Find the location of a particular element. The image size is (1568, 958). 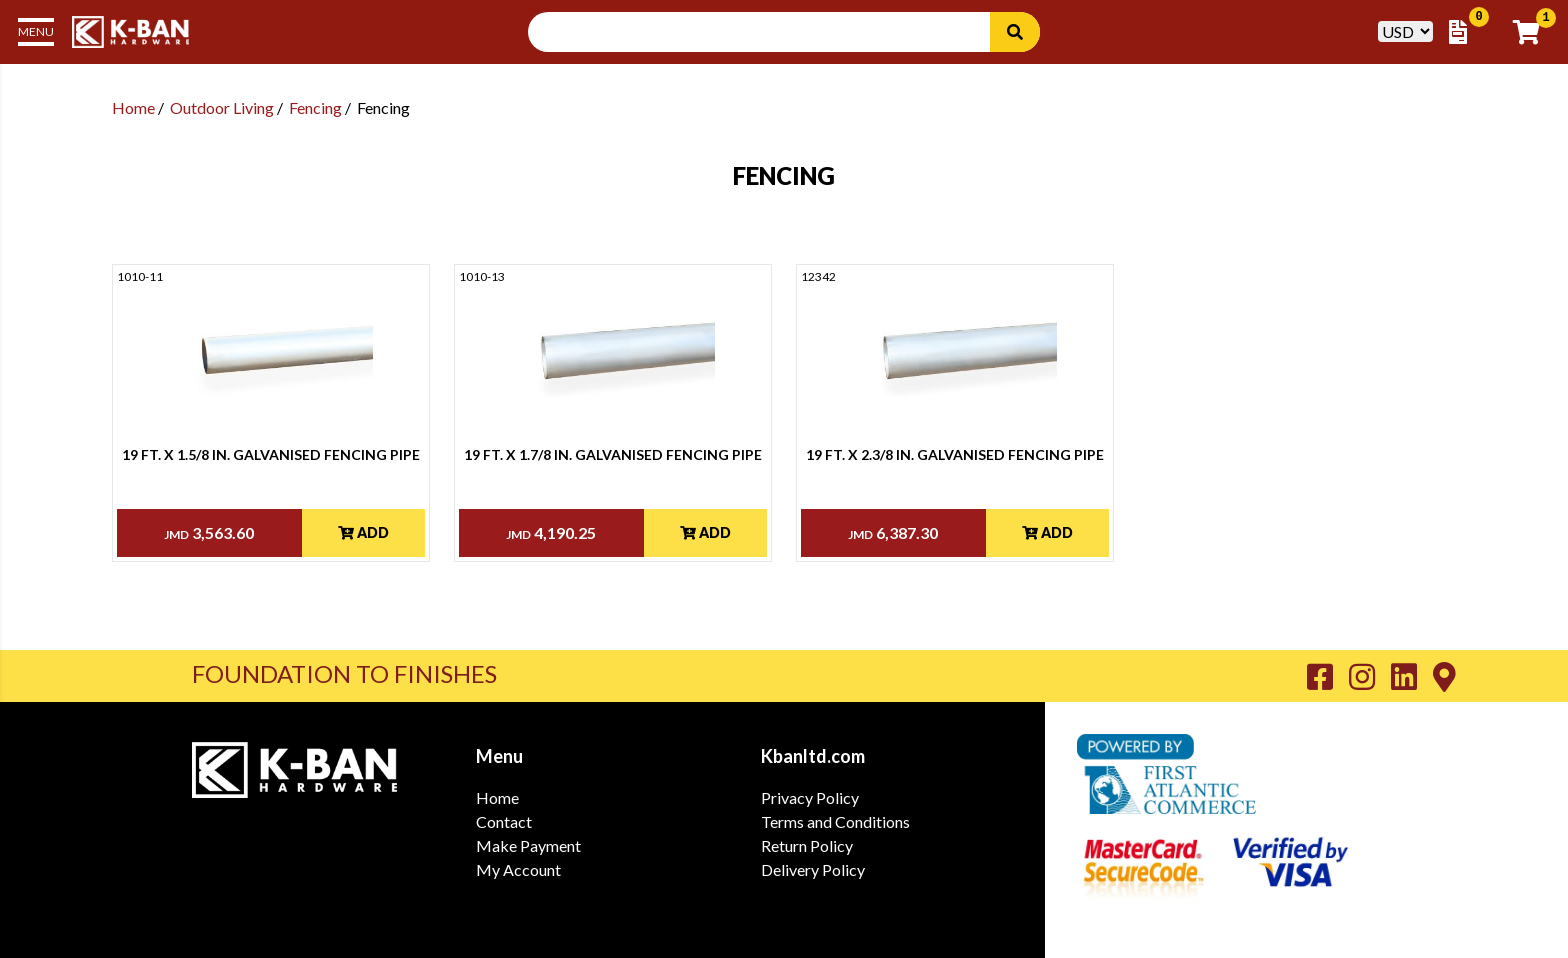

My Account is located at coordinates (518, 869).